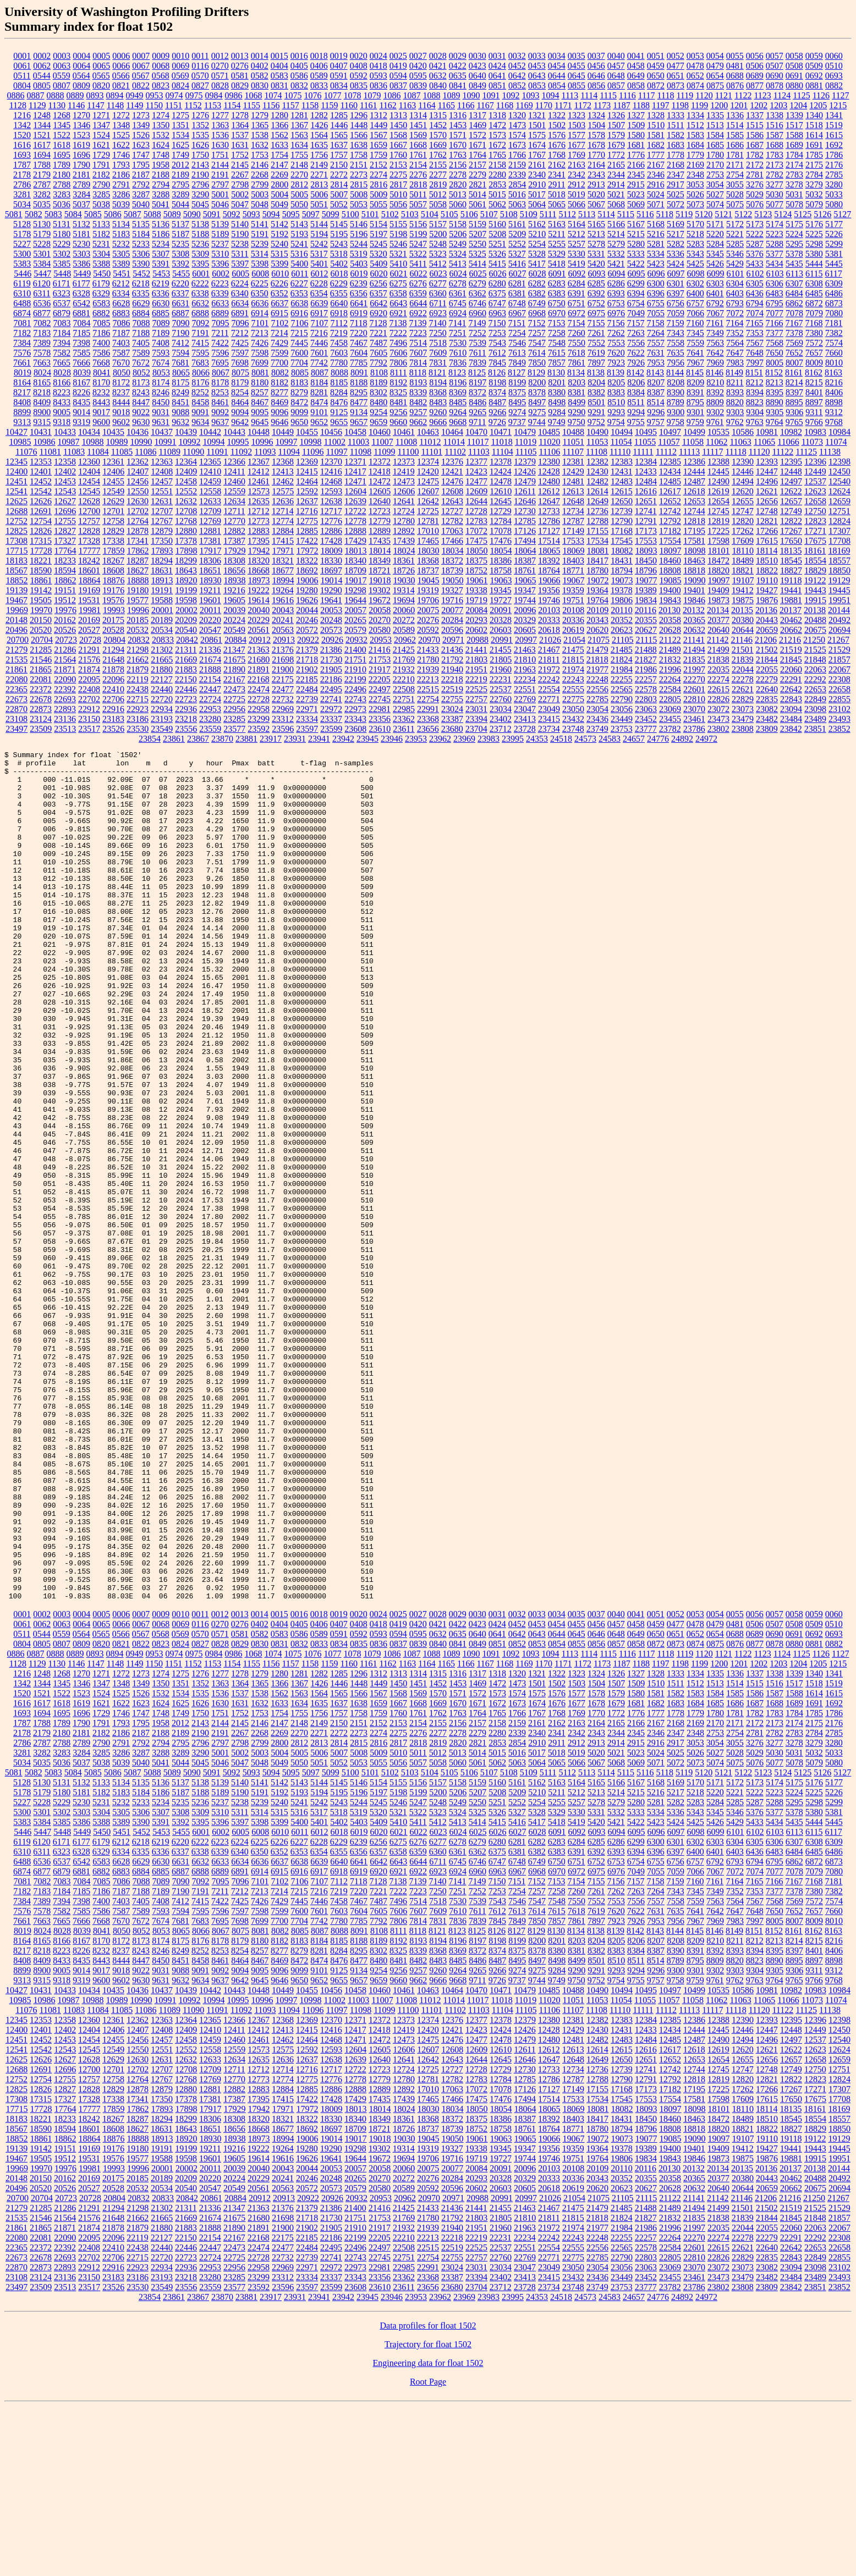  I want to click on 1614, so click(814, 135).